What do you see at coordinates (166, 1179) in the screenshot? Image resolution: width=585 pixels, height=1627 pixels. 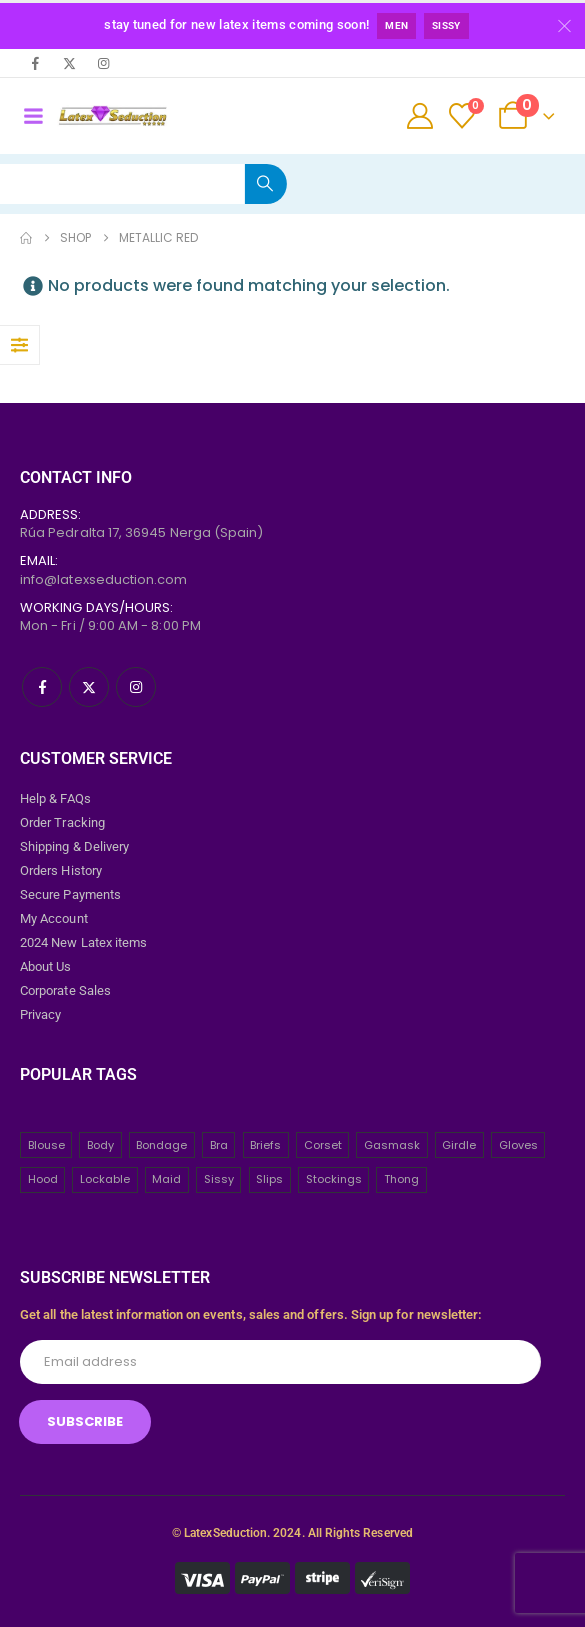 I see `Maid [Maid (26 items)]` at bounding box center [166, 1179].